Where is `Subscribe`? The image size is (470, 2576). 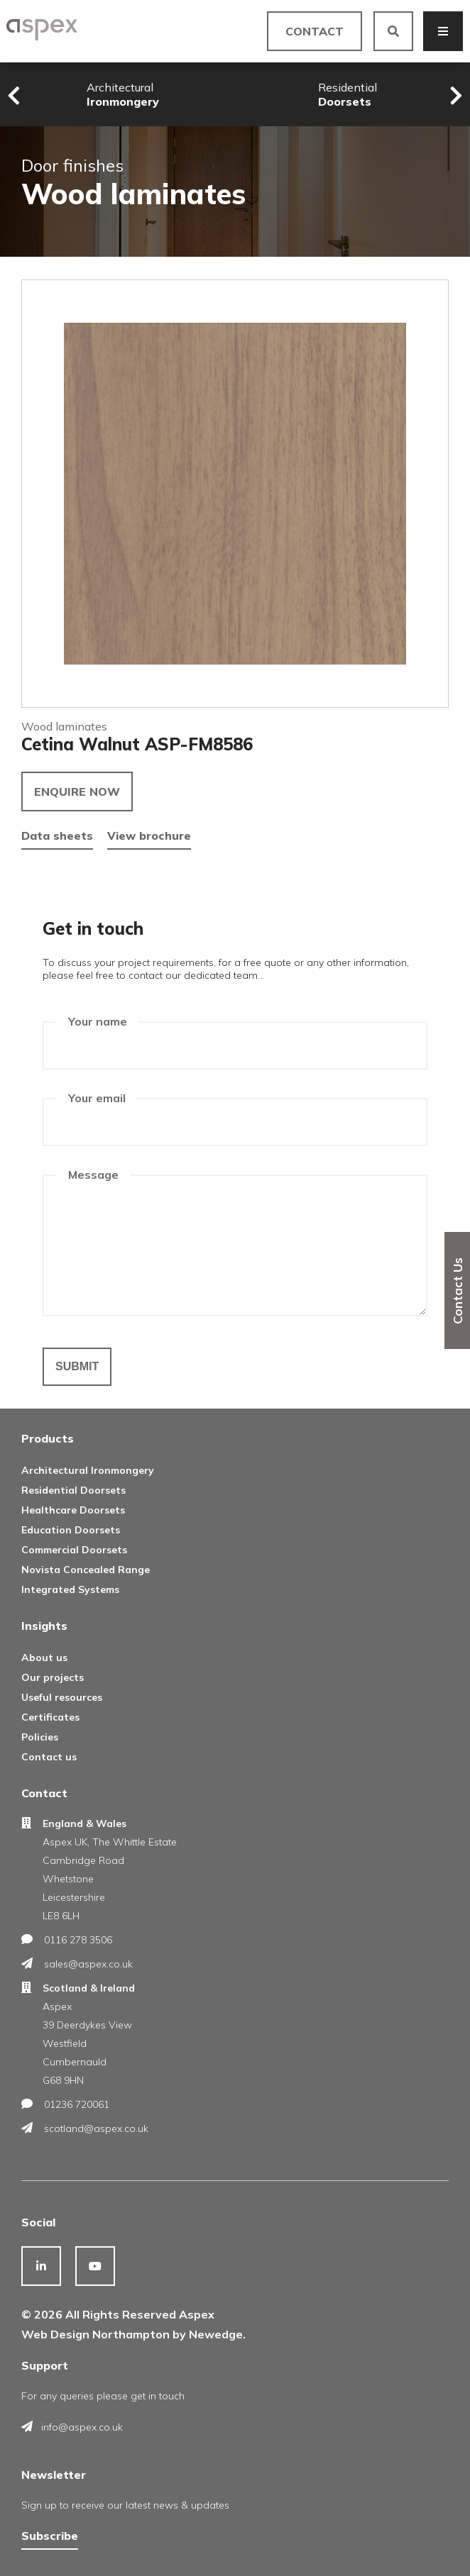 Subscribe is located at coordinates (49, 2535).